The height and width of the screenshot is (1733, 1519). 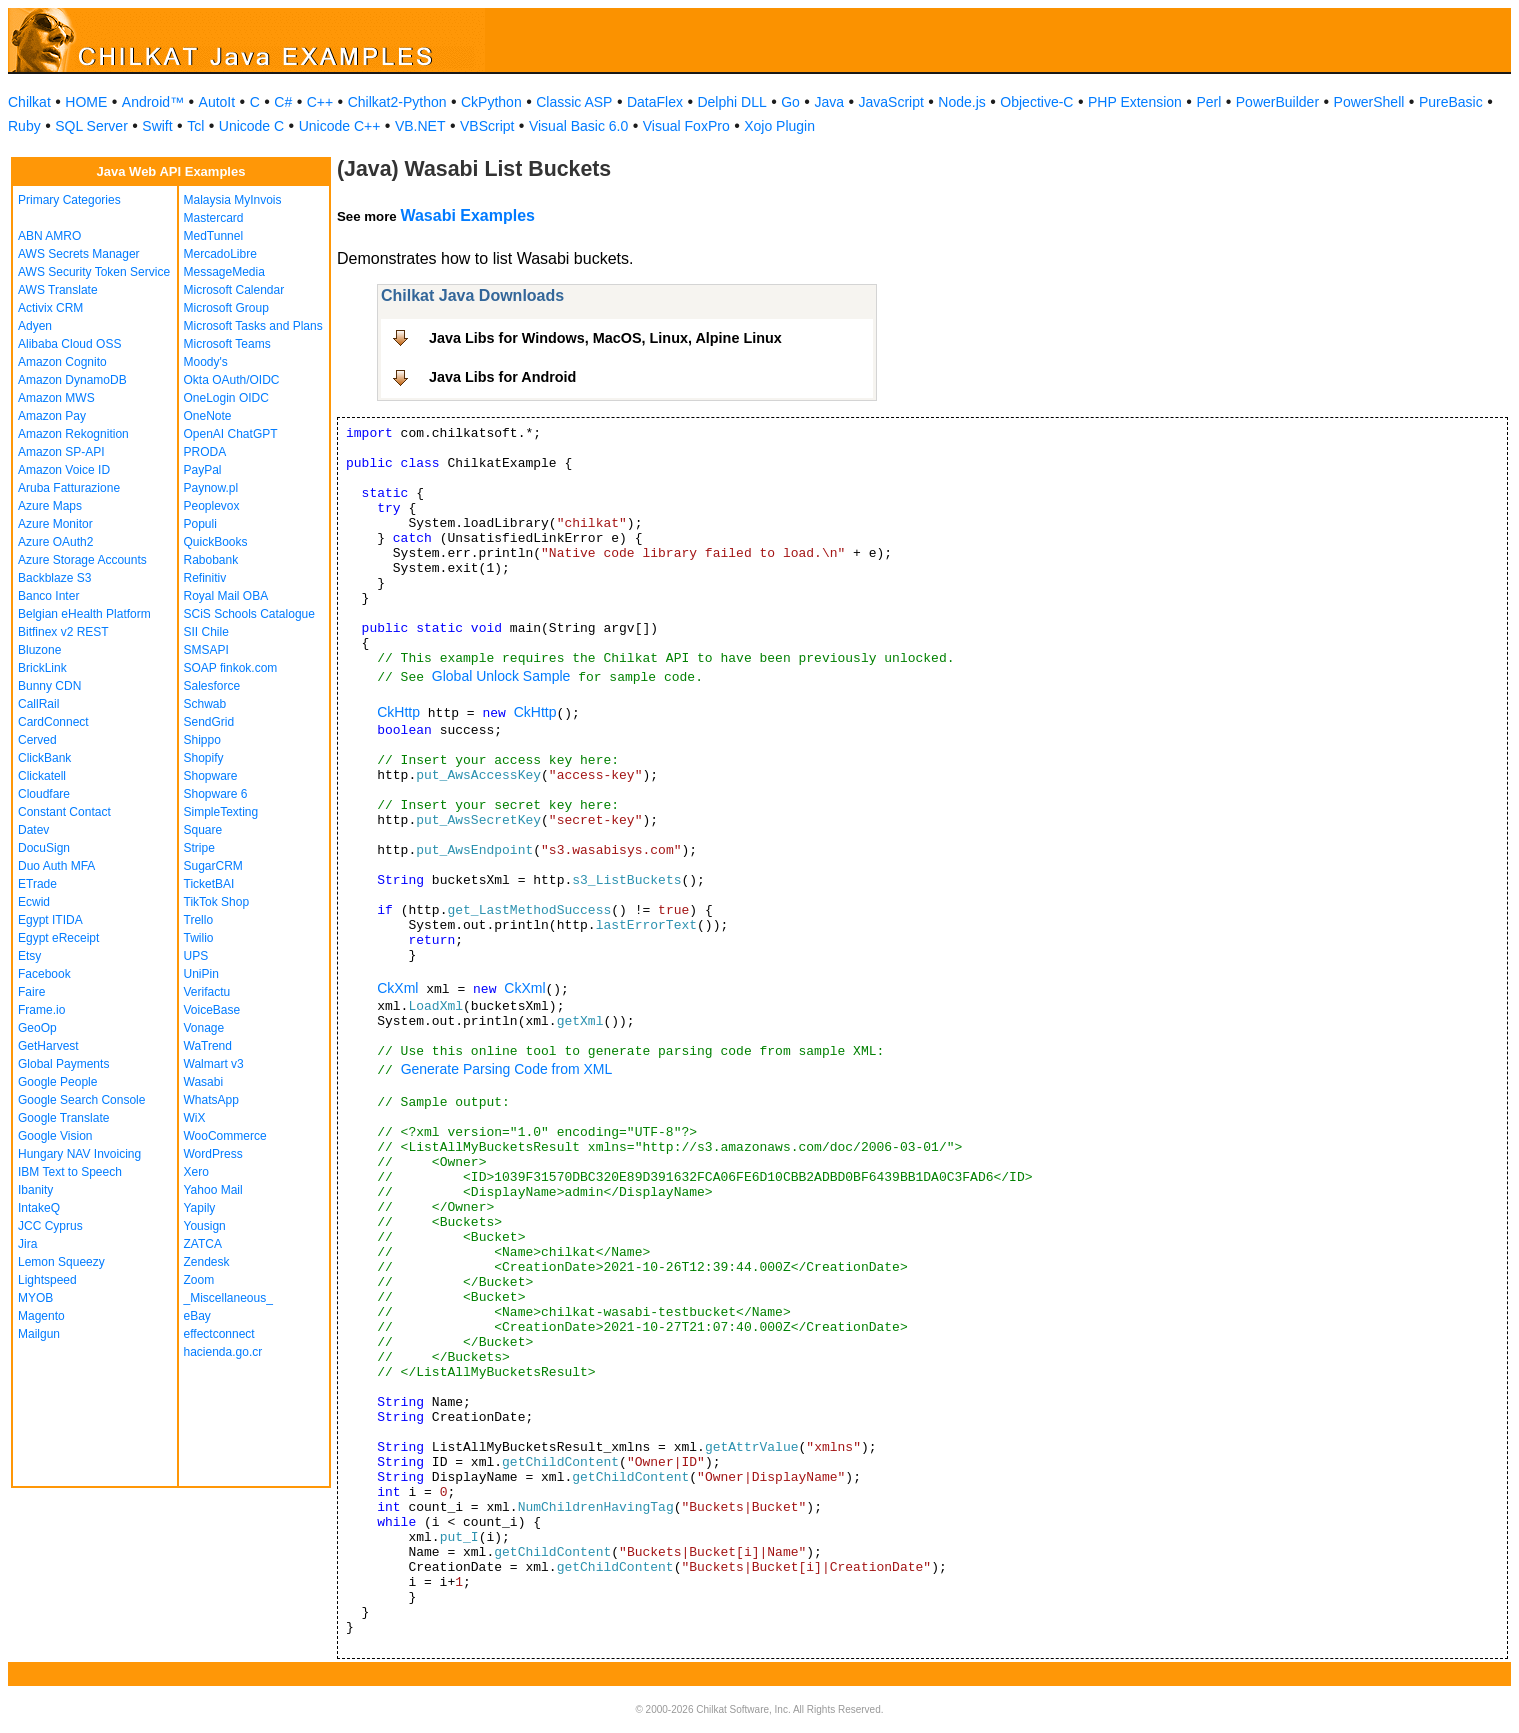 I want to click on Microsoft Tasks and Plans, so click(x=253, y=326).